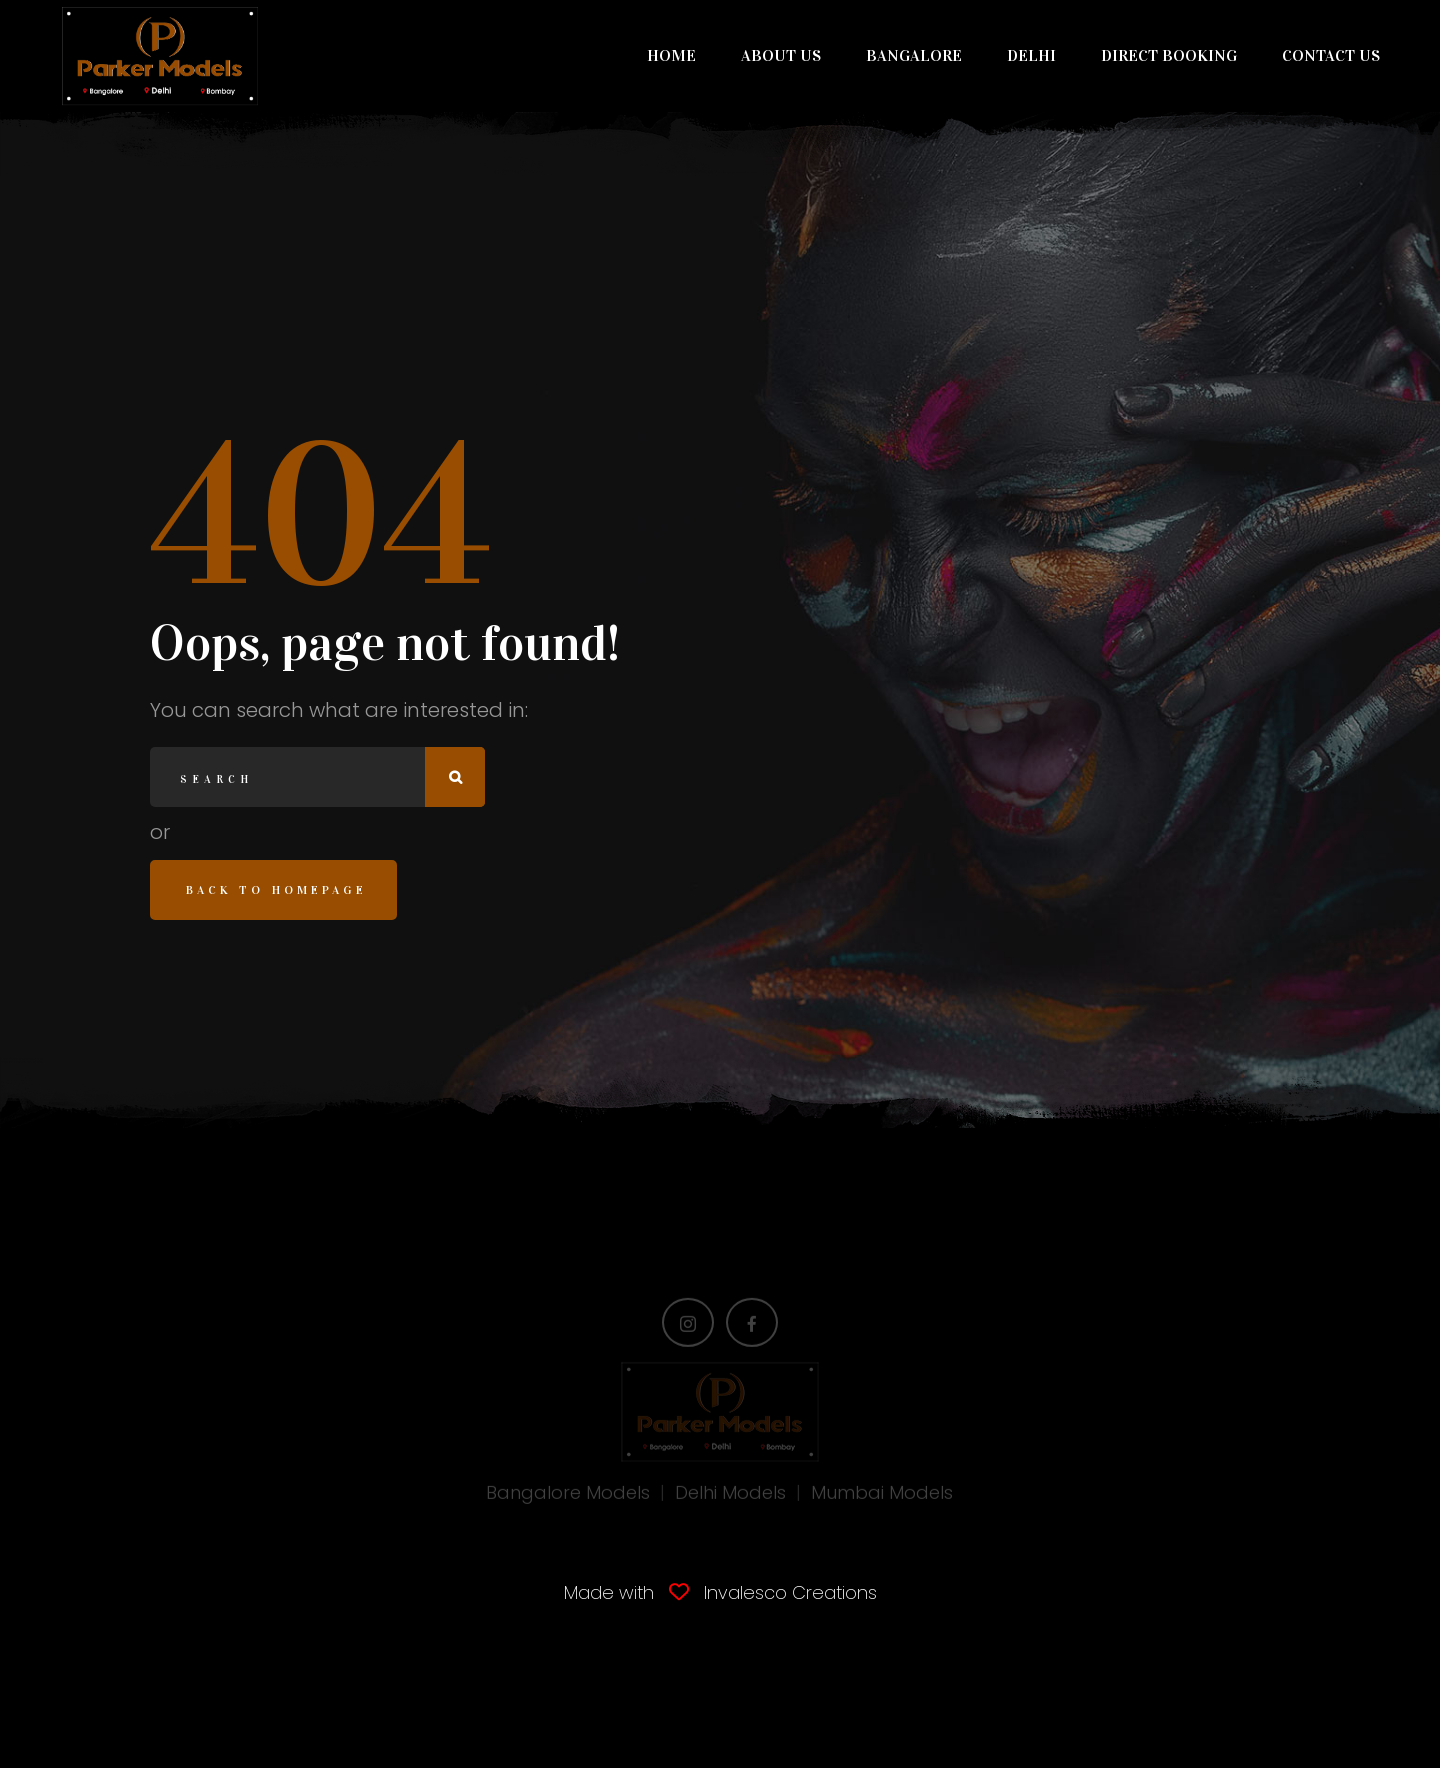  What do you see at coordinates (882, 1496) in the screenshot?
I see `Mumbai Models` at bounding box center [882, 1496].